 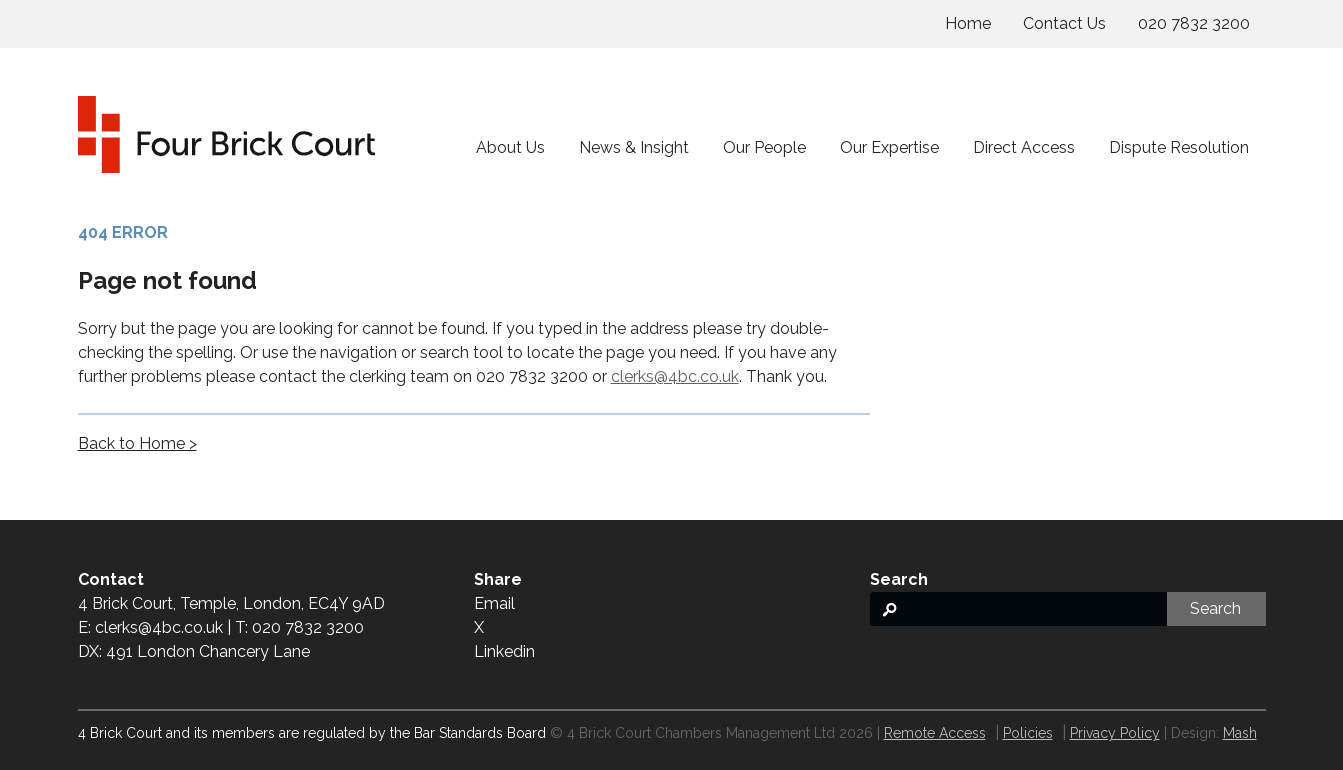 What do you see at coordinates (1115, 733) in the screenshot?
I see `Privacy Policy` at bounding box center [1115, 733].